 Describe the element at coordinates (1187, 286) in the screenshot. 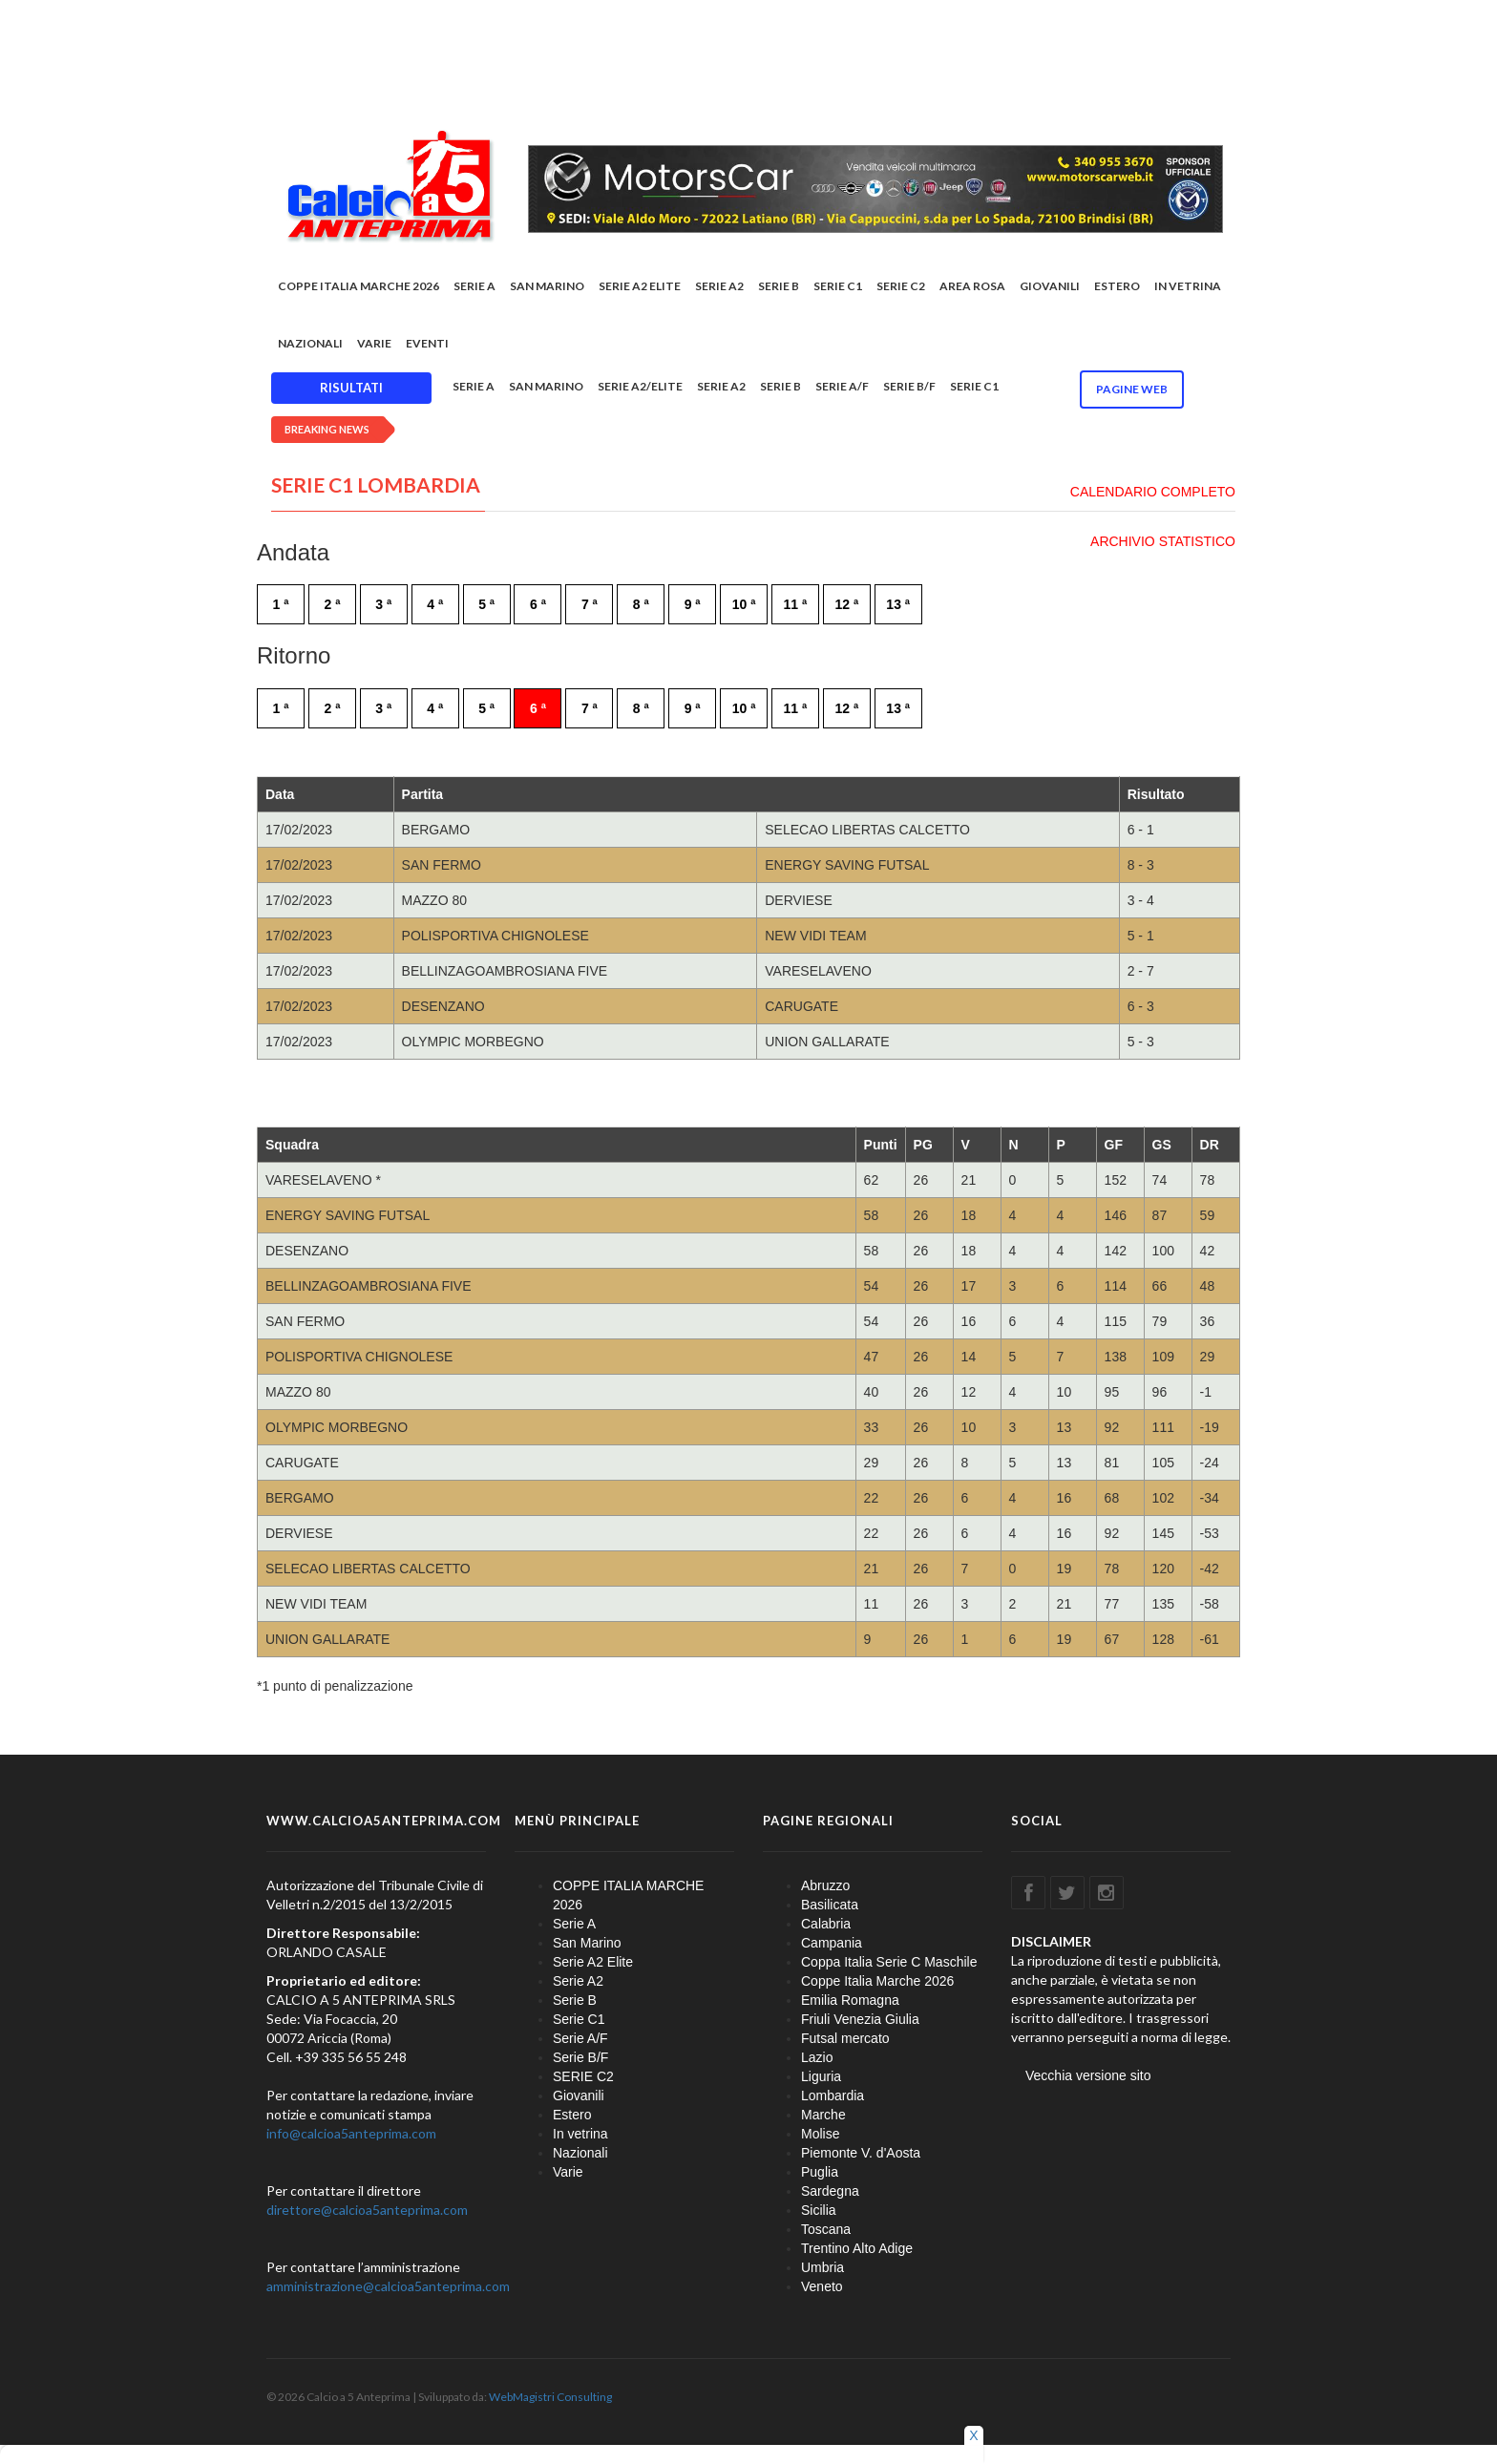

I see `In vetrina` at that location.